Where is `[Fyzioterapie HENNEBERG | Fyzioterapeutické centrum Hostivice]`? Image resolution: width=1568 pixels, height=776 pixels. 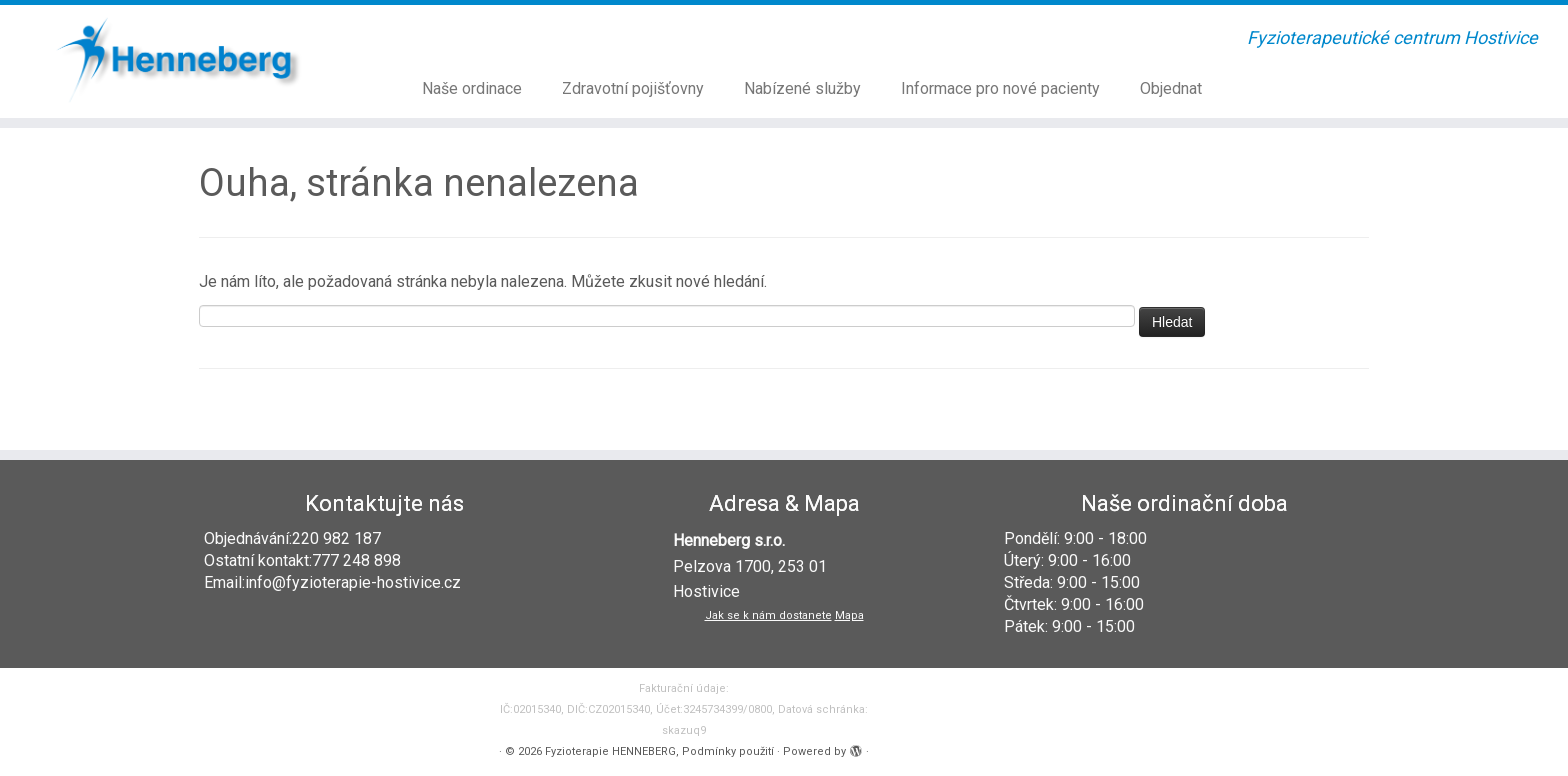 [Fyzioterapie HENNEBERG | Fyzioterapeutické centrum Hostivice] is located at coordinates (181, 59).